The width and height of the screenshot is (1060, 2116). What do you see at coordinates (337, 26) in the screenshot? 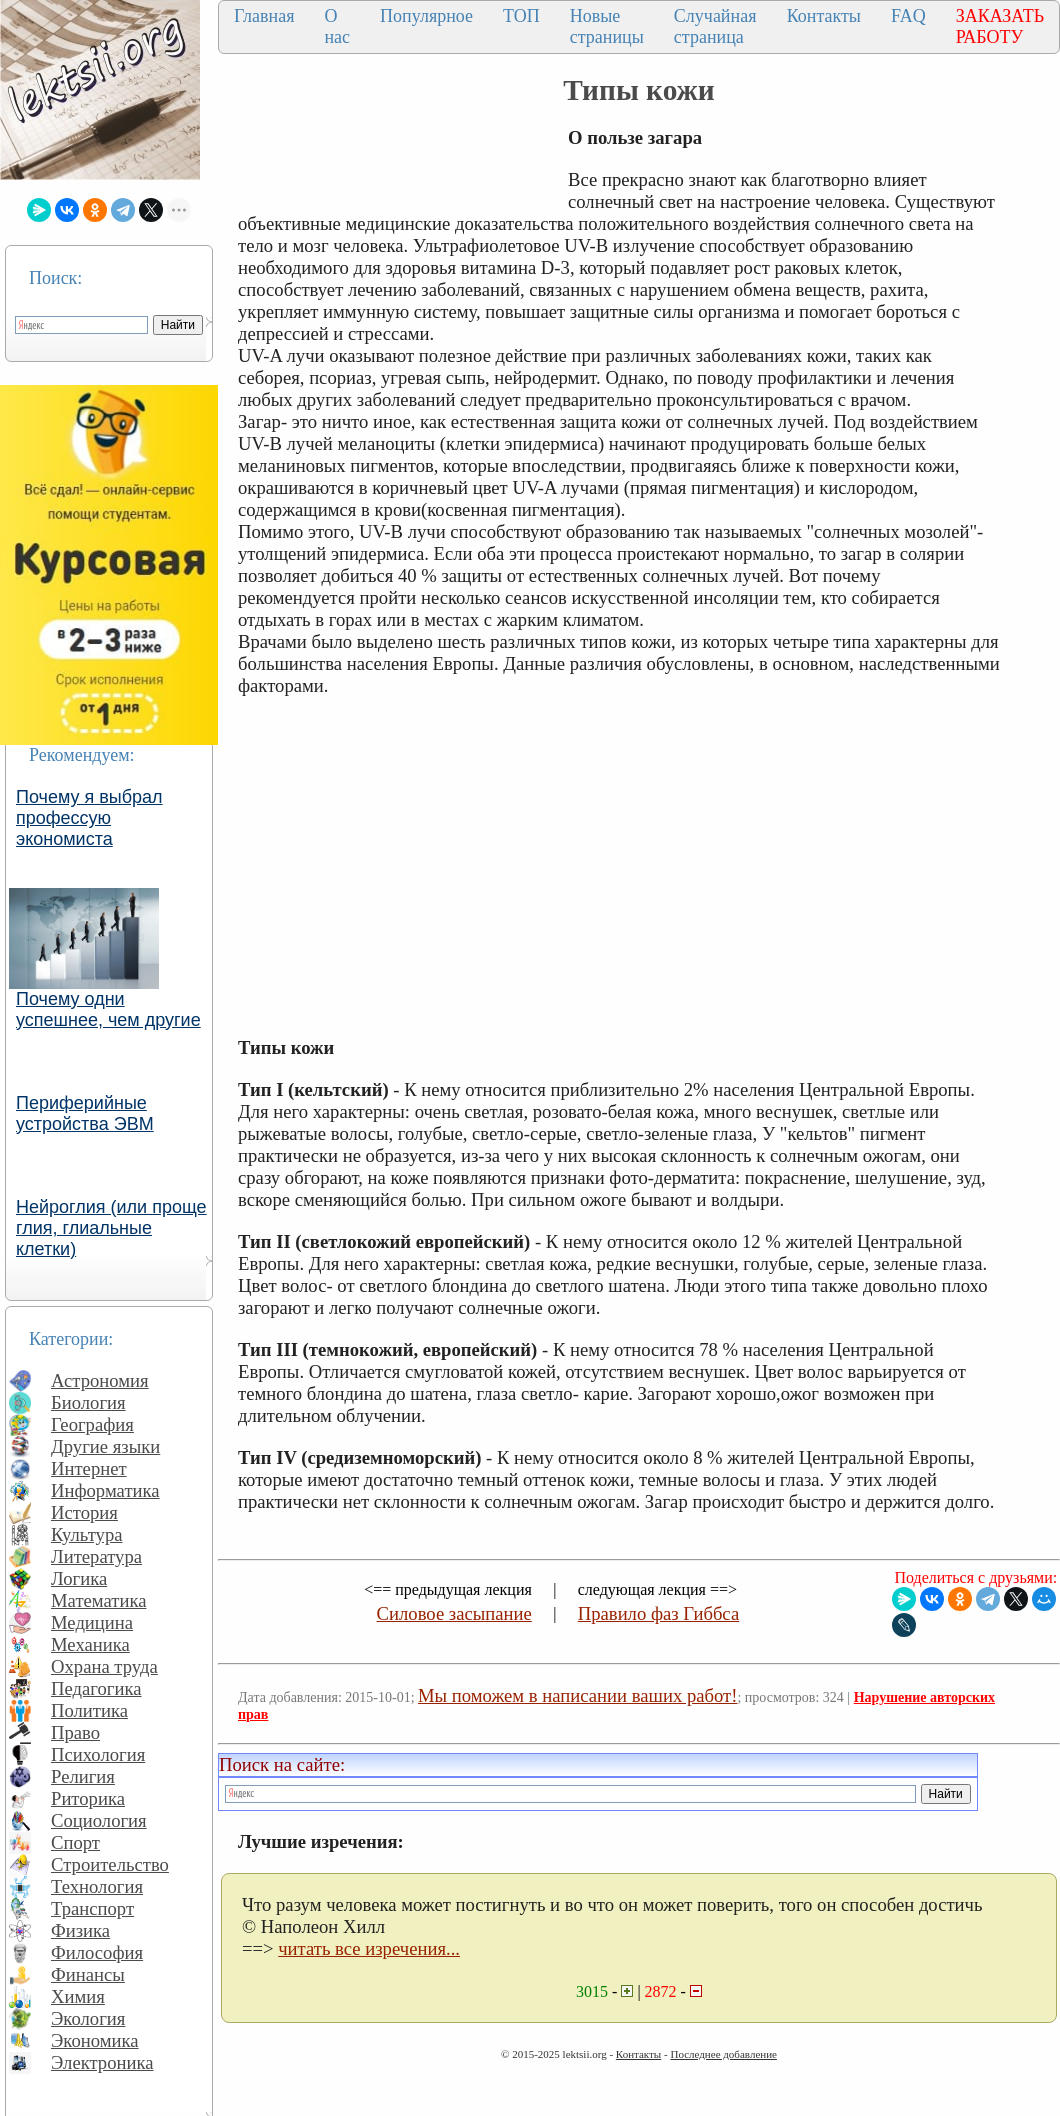
I see `О нас` at bounding box center [337, 26].